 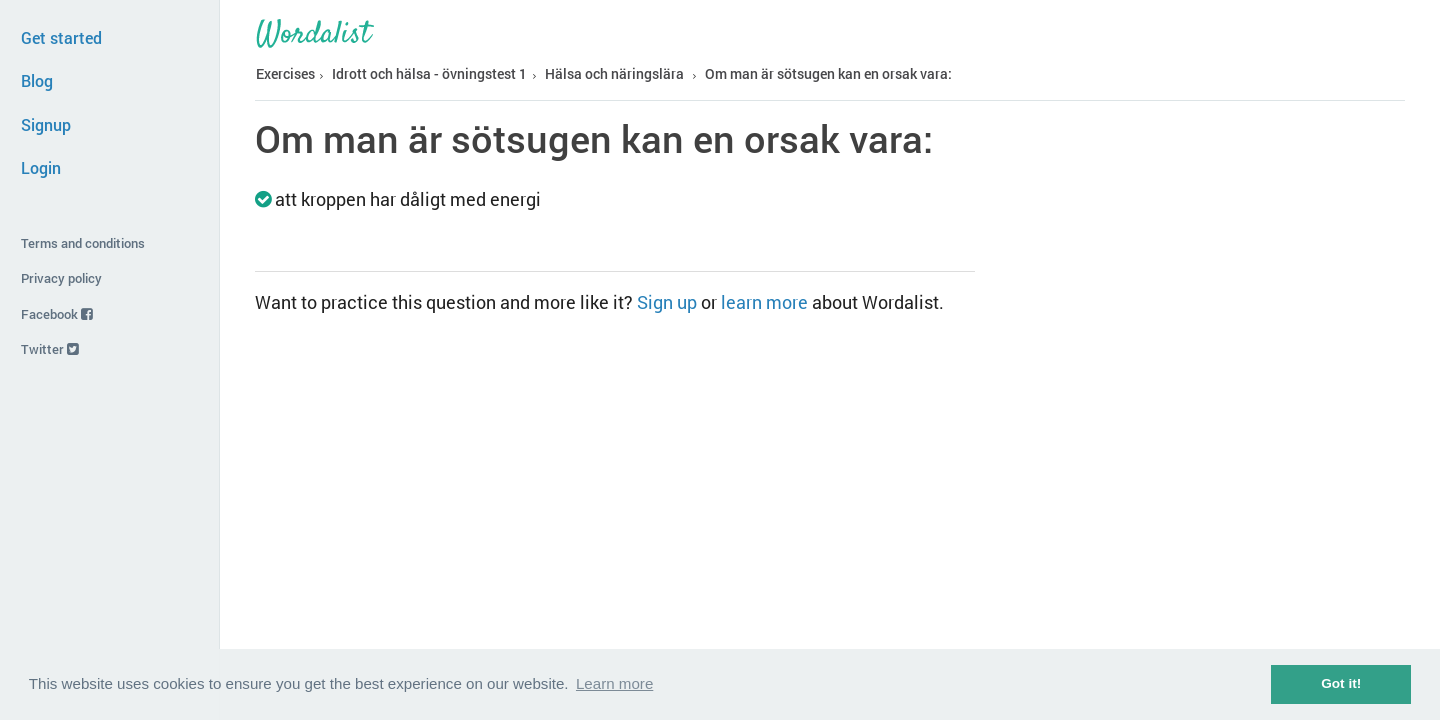 I want to click on Om man är sötsugen kan en orsak vara:, so click(x=828, y=73).